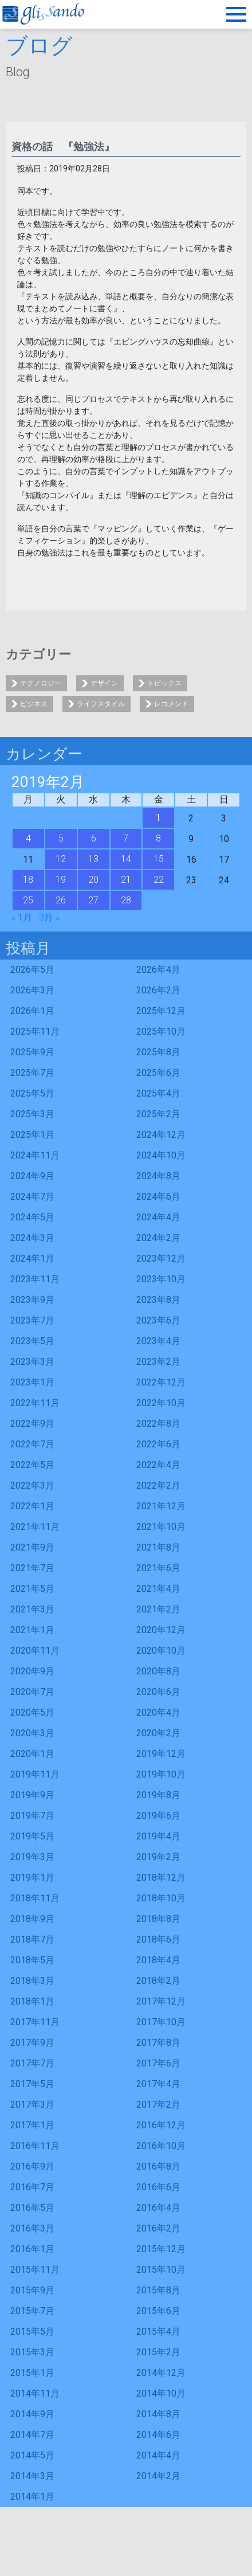 The image size is (252, 2576). Describe the element at coordinates (161, 2145) in the screenshot. I see `2016年10月` at that location.